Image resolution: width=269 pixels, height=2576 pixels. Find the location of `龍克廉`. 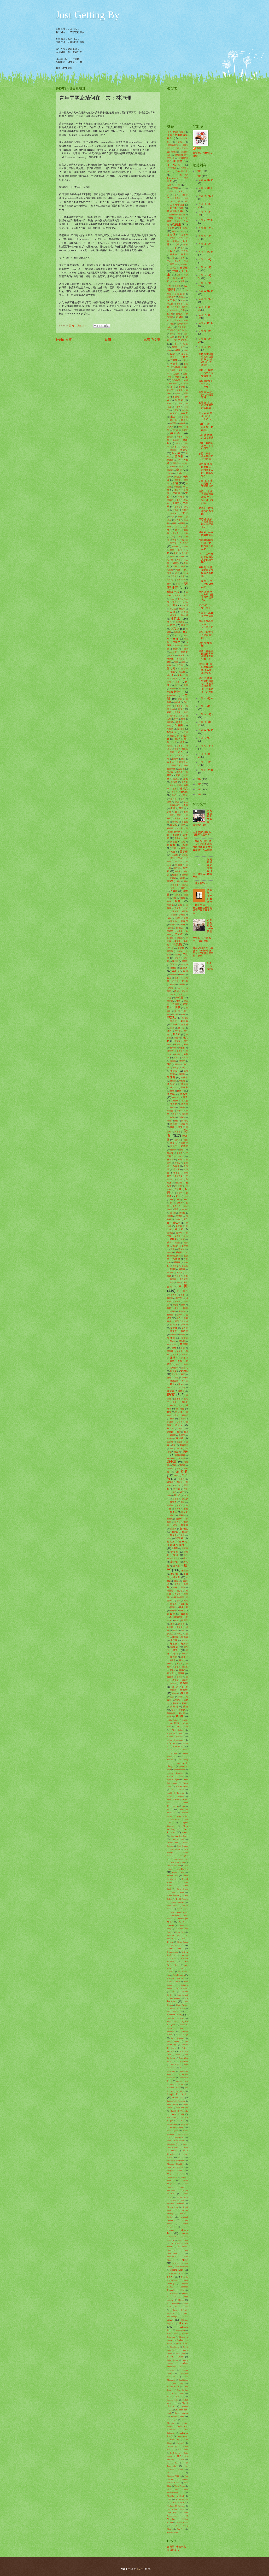

龍克廉 is located at coordinates (173, 1611).